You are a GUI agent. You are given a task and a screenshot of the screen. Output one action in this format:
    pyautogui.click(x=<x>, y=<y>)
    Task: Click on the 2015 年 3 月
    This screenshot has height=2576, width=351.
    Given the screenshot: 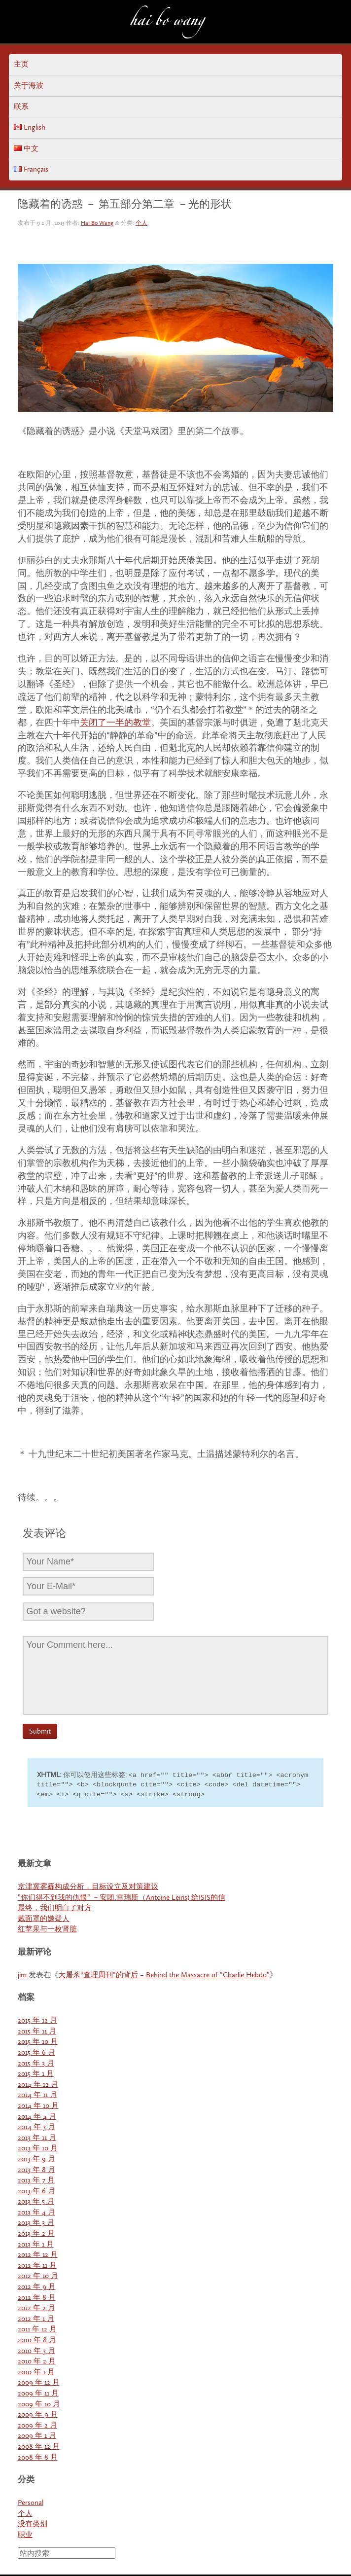 What is the action you would take?
    pyautogui.click(x=36, y=2065)
    